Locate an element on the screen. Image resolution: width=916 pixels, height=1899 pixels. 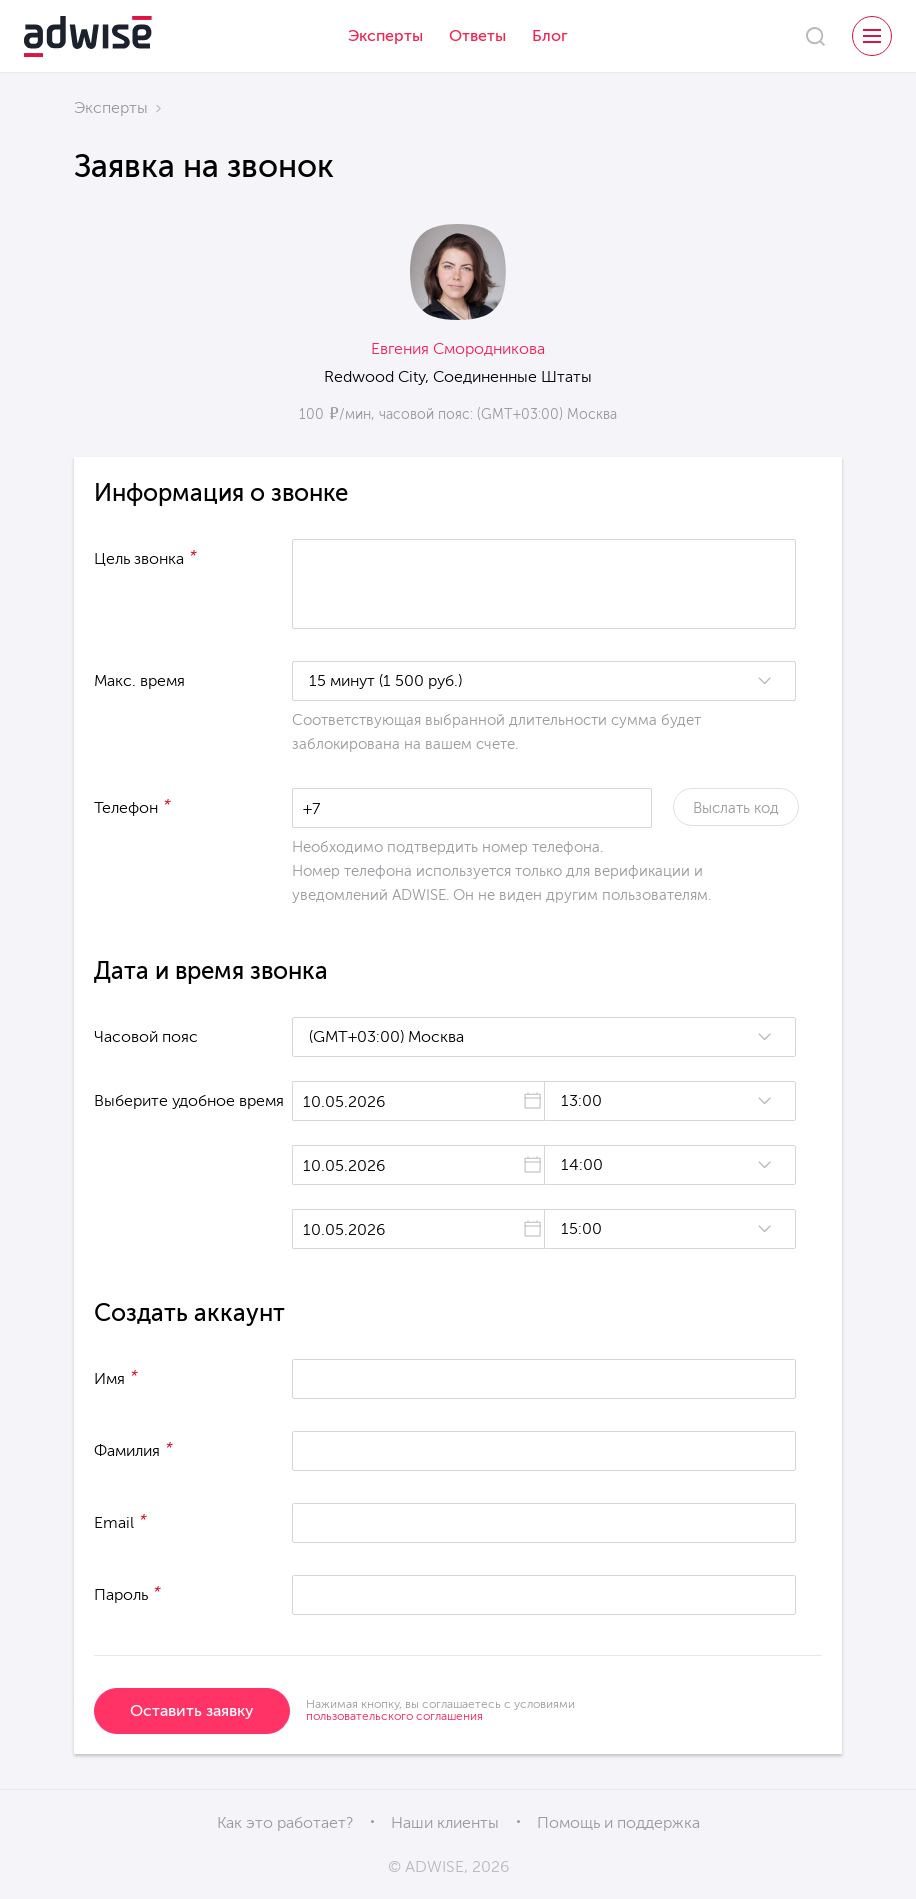
Телефон is located at coordinates (132, 806).